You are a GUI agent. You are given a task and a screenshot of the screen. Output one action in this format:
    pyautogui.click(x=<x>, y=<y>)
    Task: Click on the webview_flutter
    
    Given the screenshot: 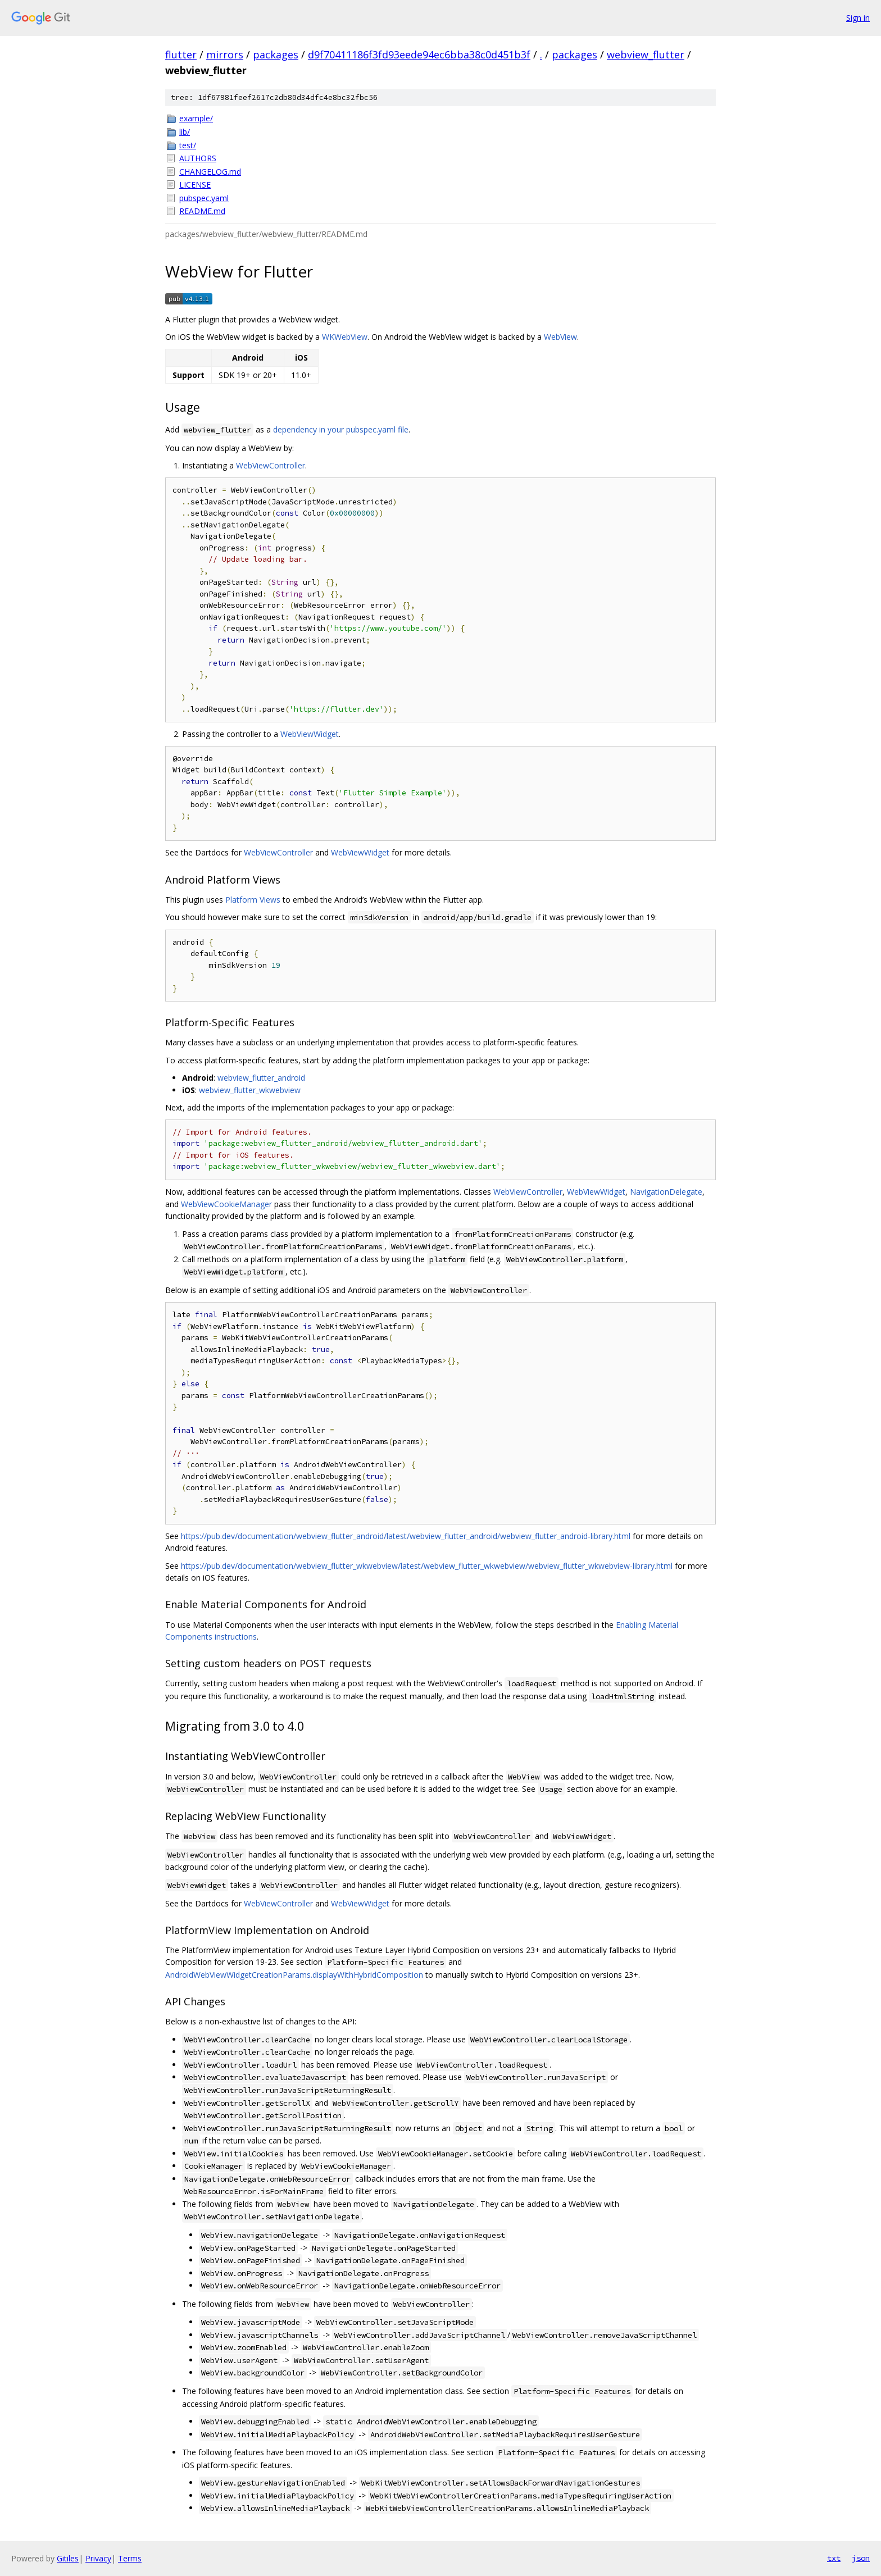 What is the action you would take?
    pyautogui.click(x=645, y=54)
    